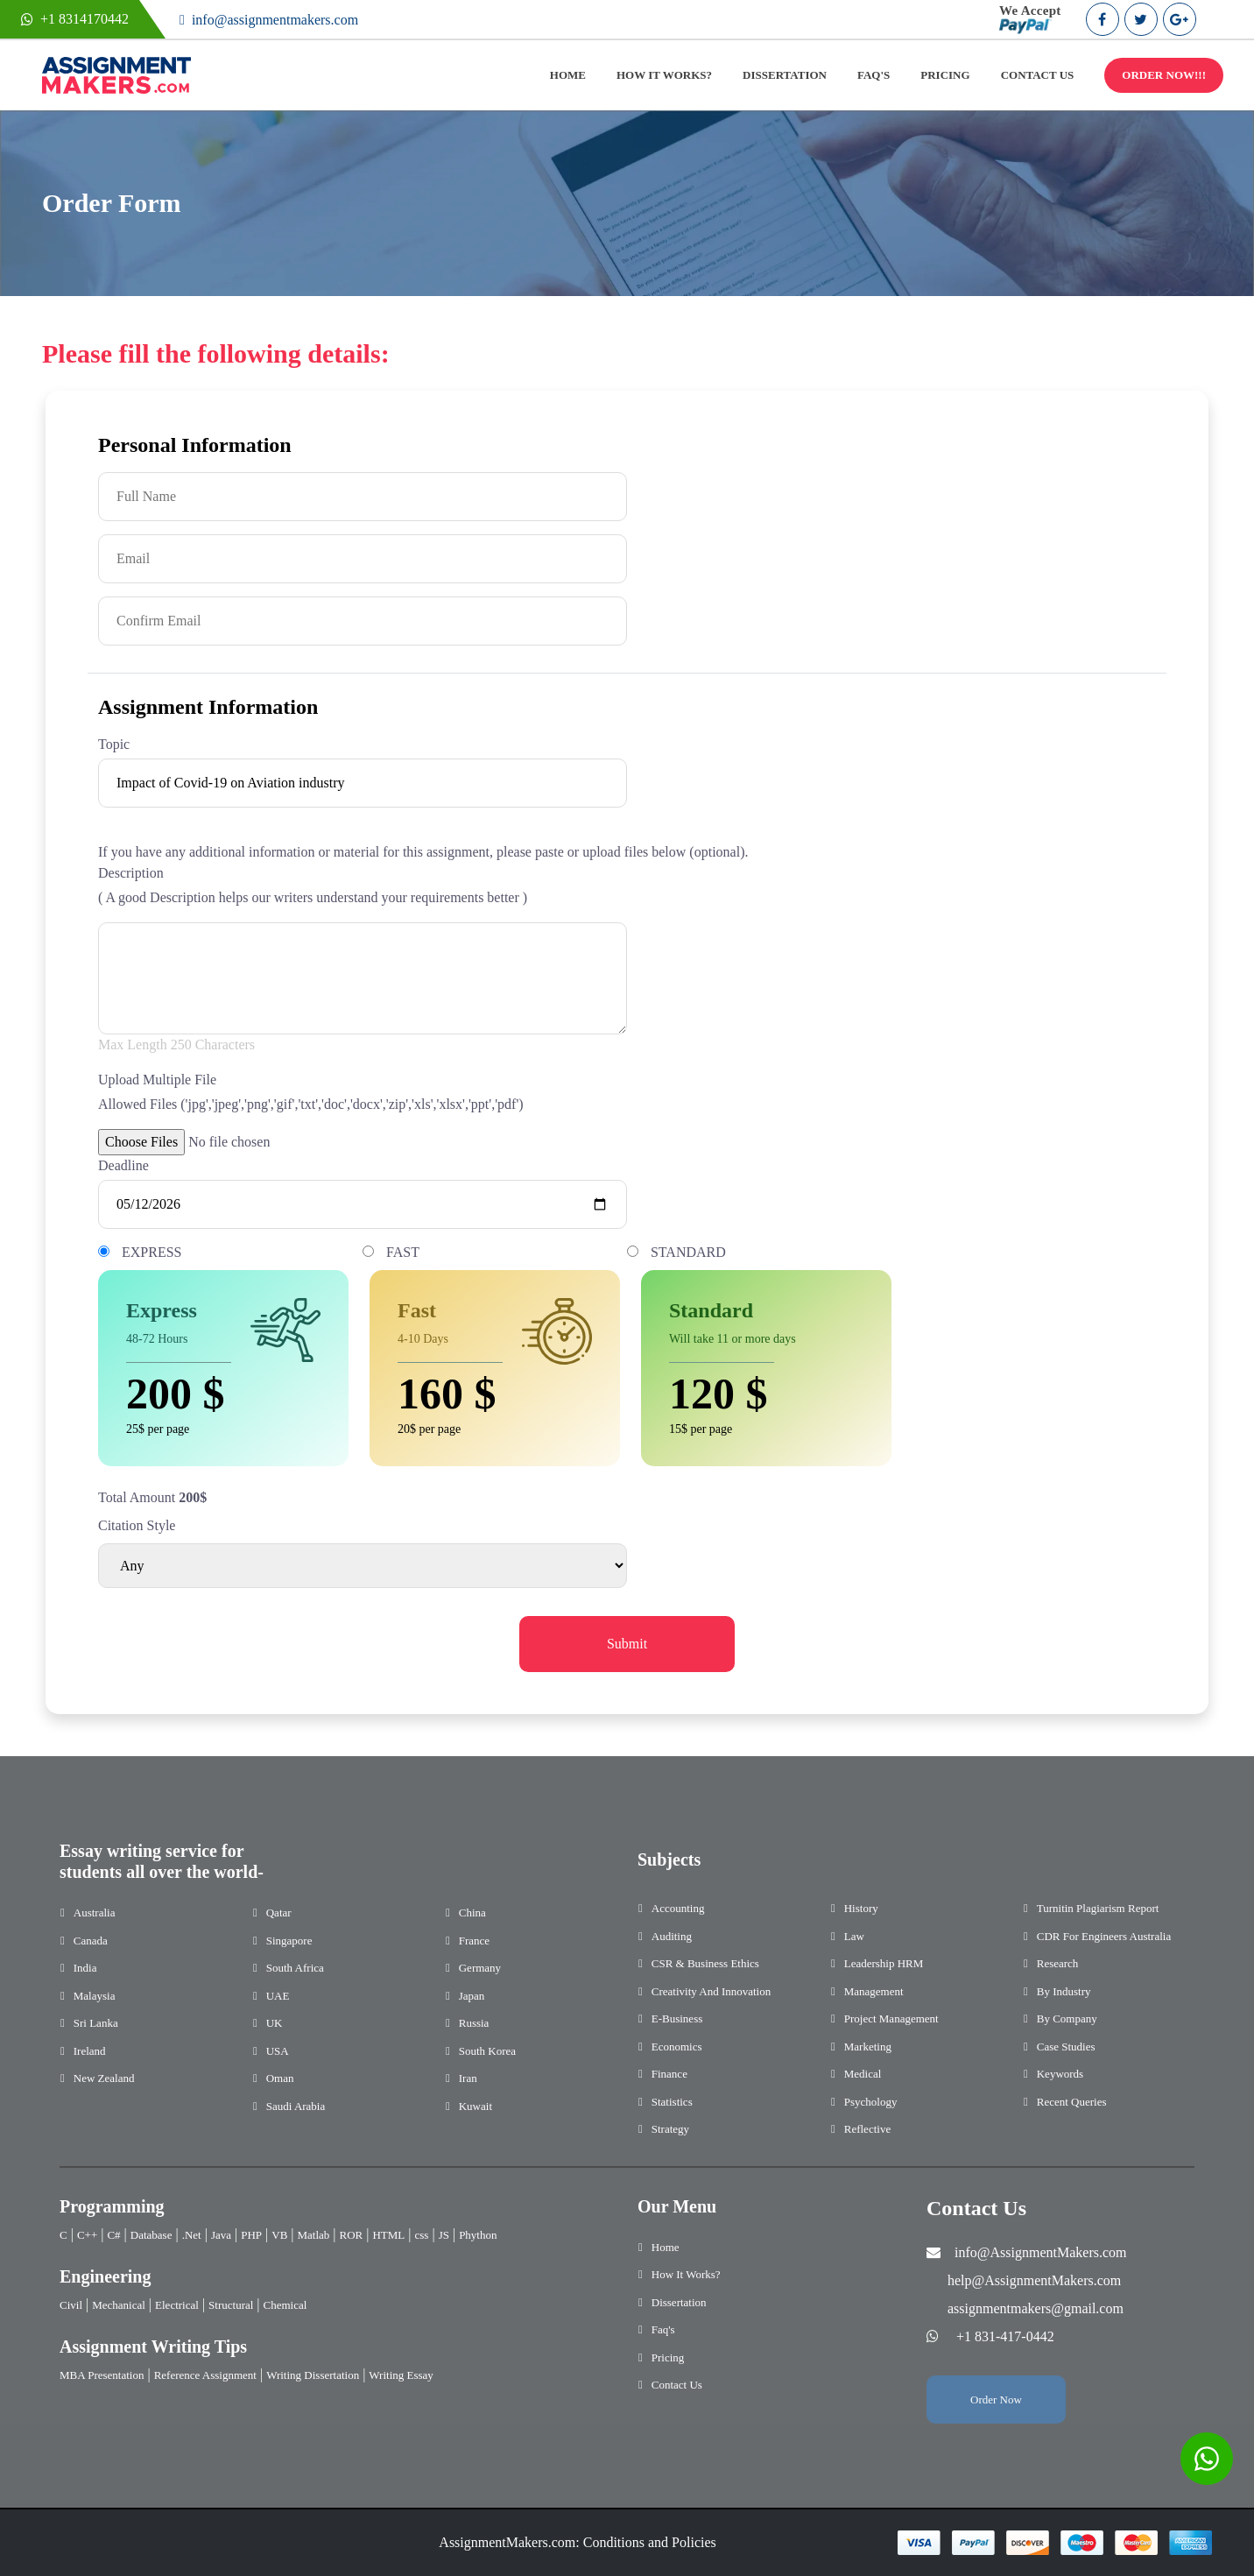 Image resolution: width=1254 pixels, height=2576 pixels. What do you see at coordinates (668, 2357) in the screenshot?
I see `Pricing` at bounding box center [668, 2357].